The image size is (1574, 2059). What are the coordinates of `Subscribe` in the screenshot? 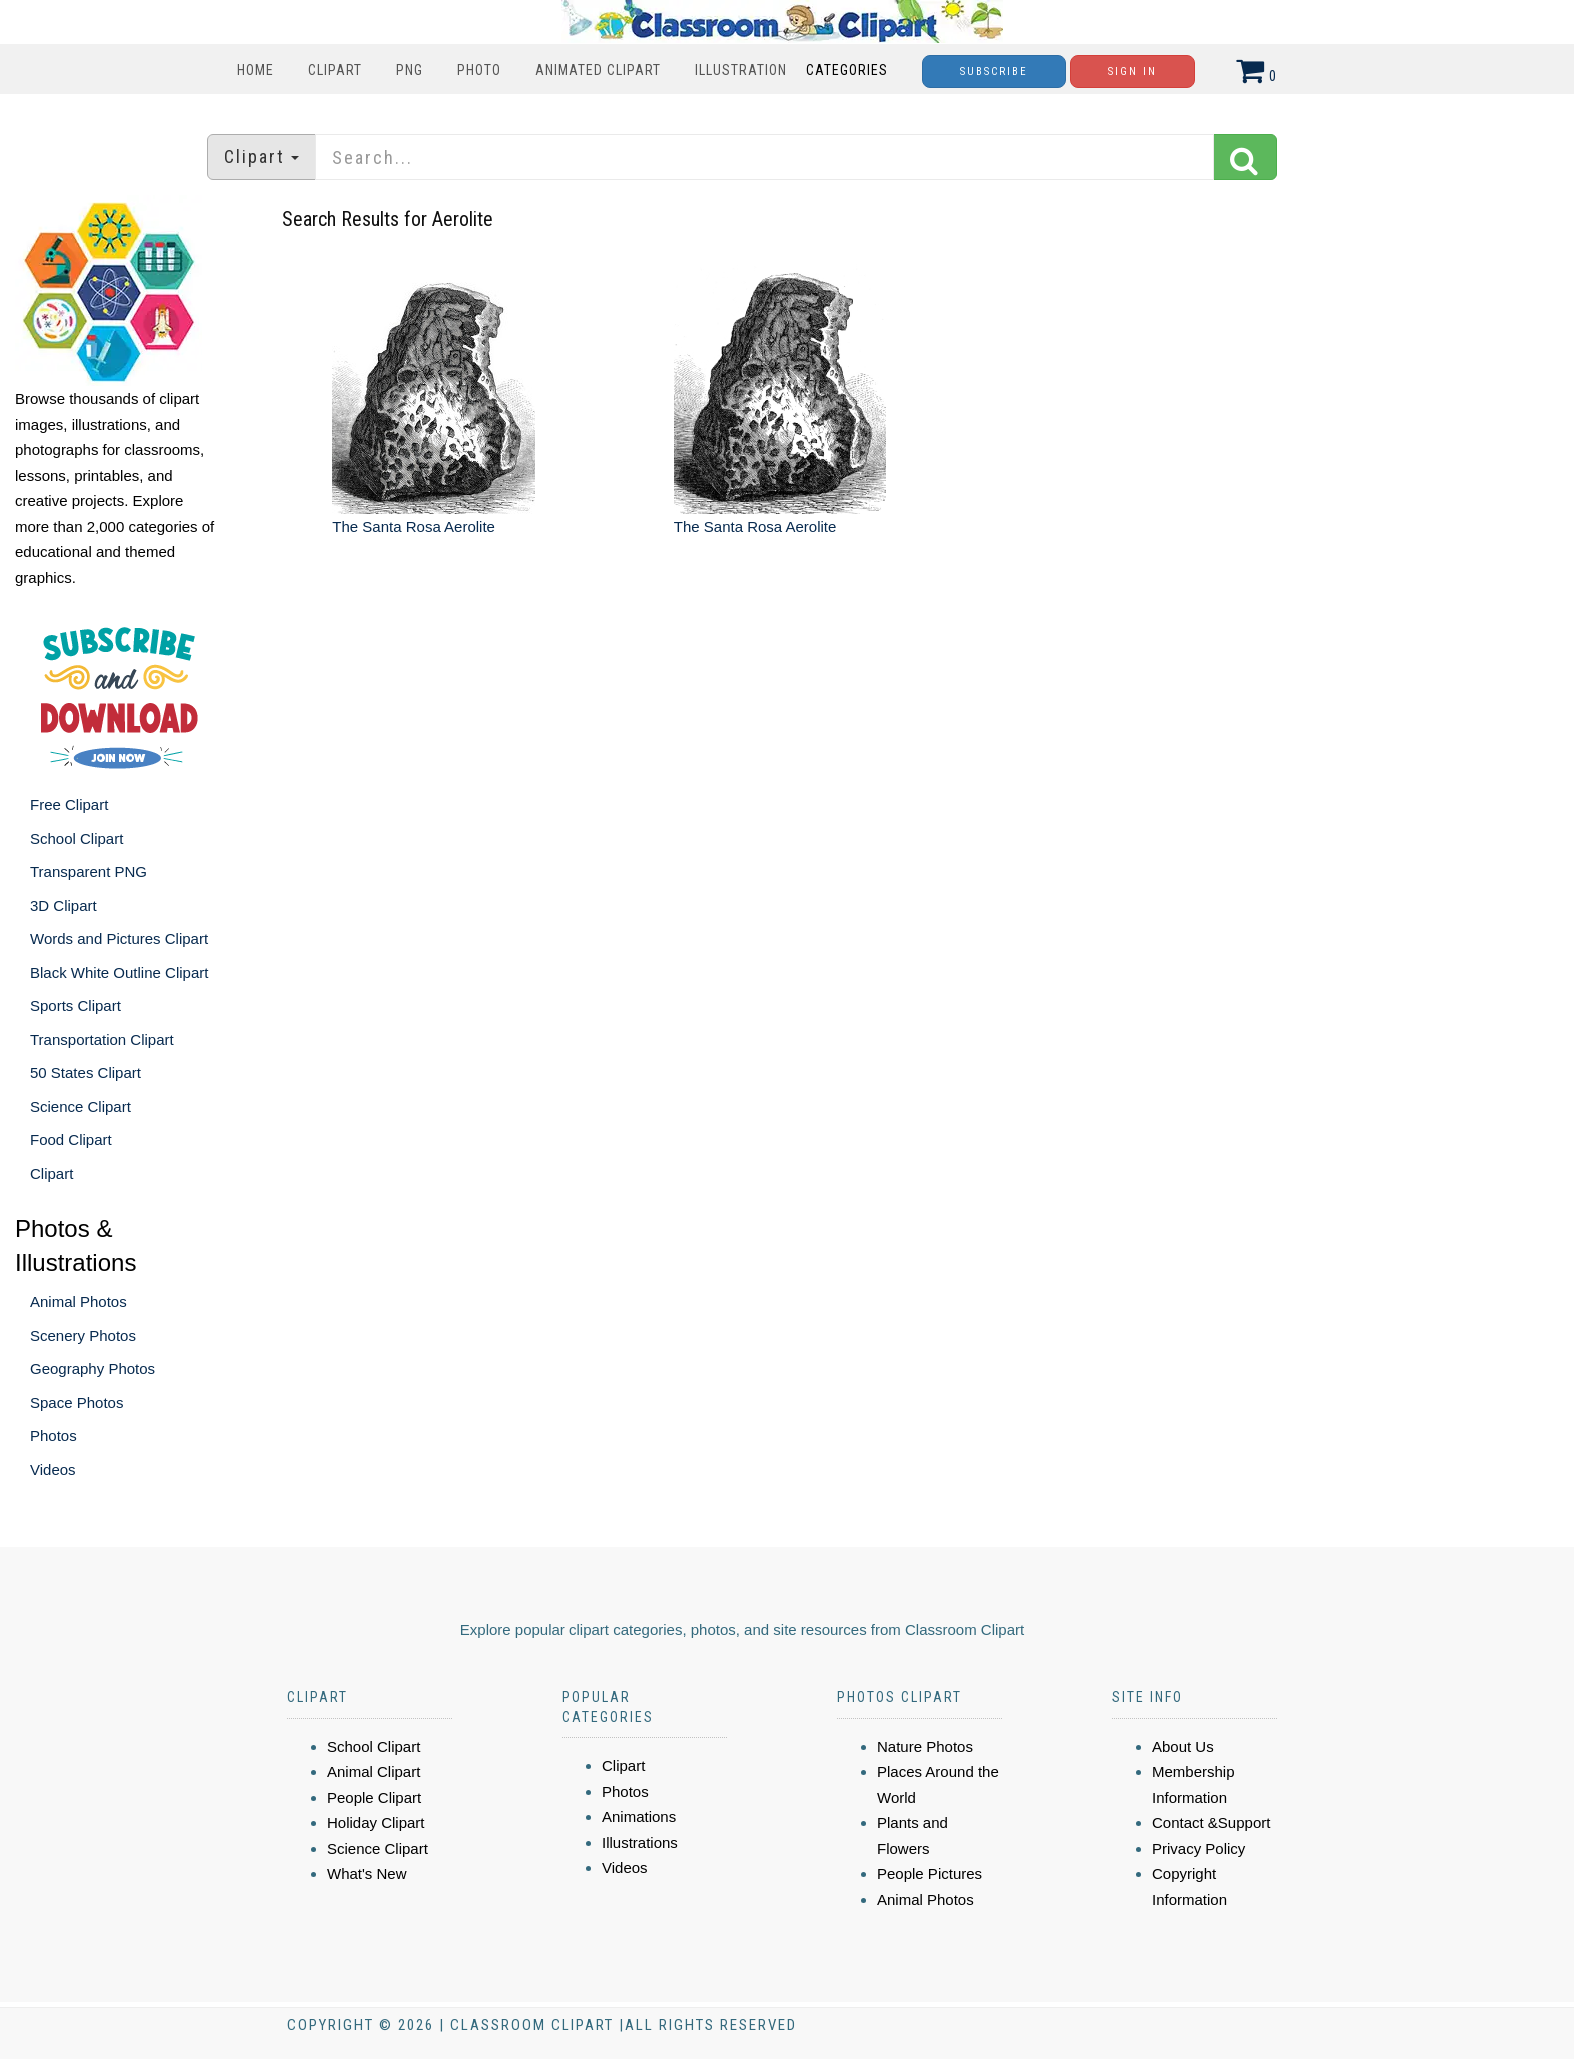 It's located at (994, 71).